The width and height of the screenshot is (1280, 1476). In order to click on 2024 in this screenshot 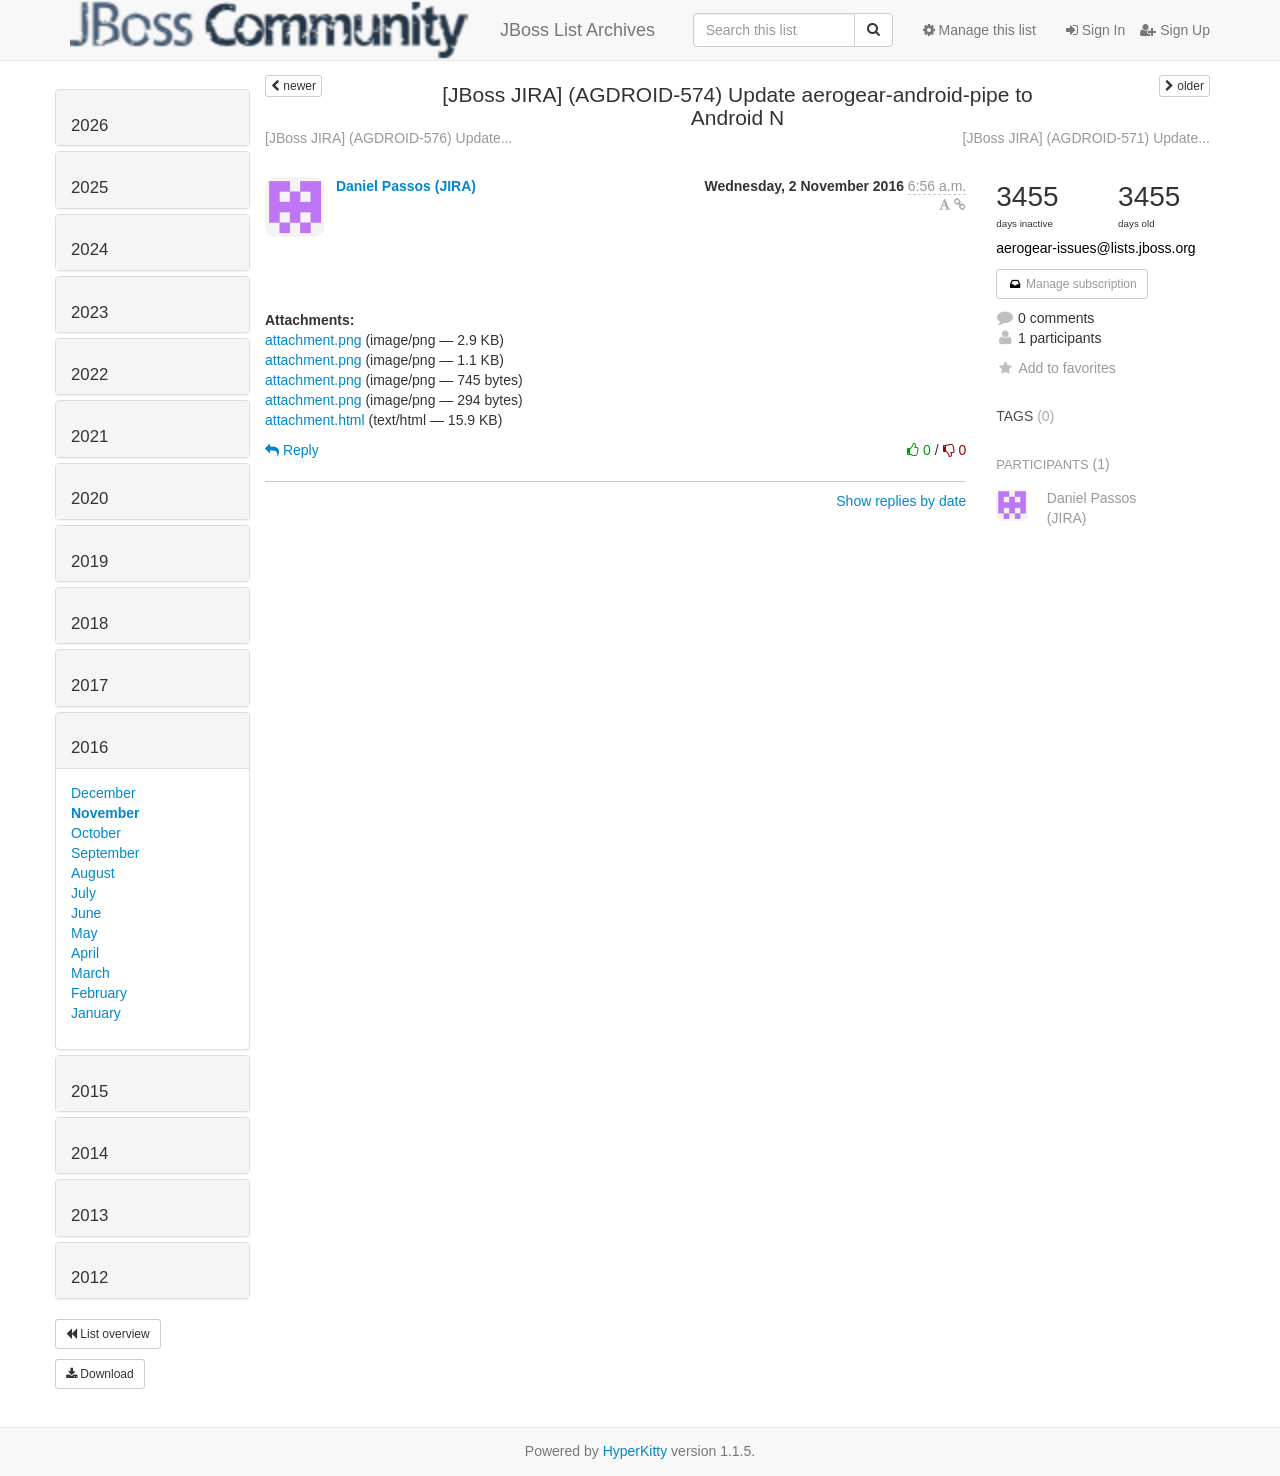, I will do `click(89, 249)`.